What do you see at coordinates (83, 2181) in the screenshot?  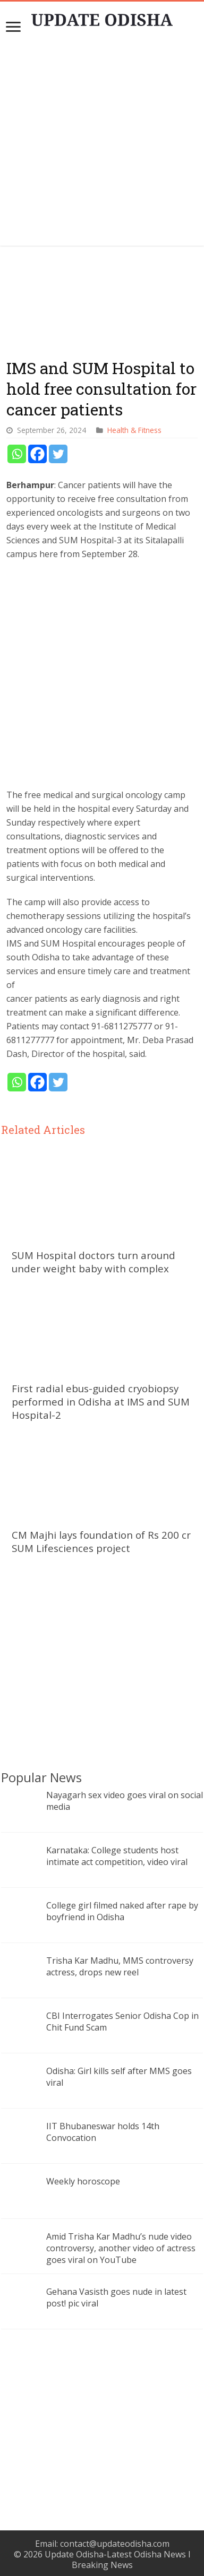 I see `Weekly horoscope` at bounding box center [83, 2181].